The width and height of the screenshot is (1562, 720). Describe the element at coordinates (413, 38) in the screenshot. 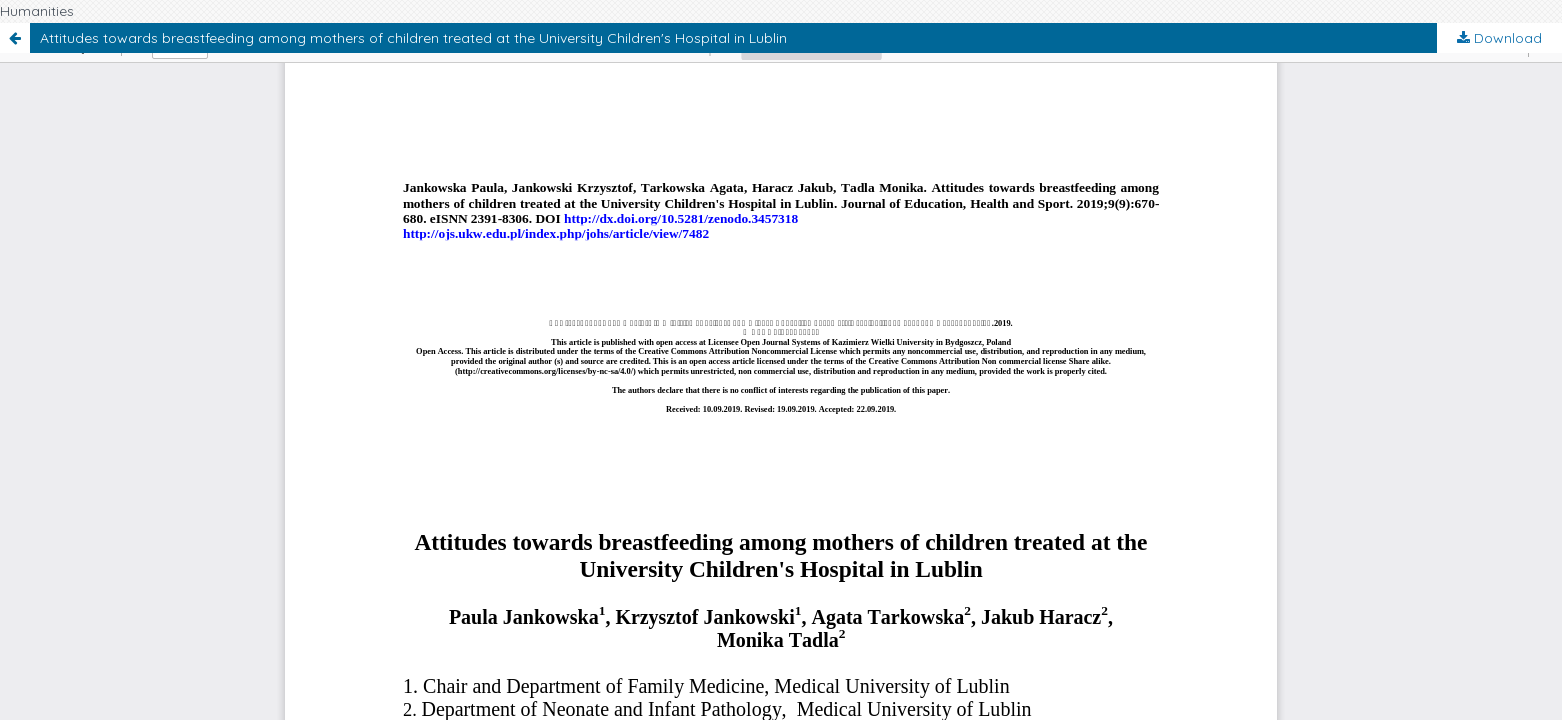

I see `Attitudes towards breastfeeding among mothers of children treated at the University Children's Hospital in Lublin` at that location.